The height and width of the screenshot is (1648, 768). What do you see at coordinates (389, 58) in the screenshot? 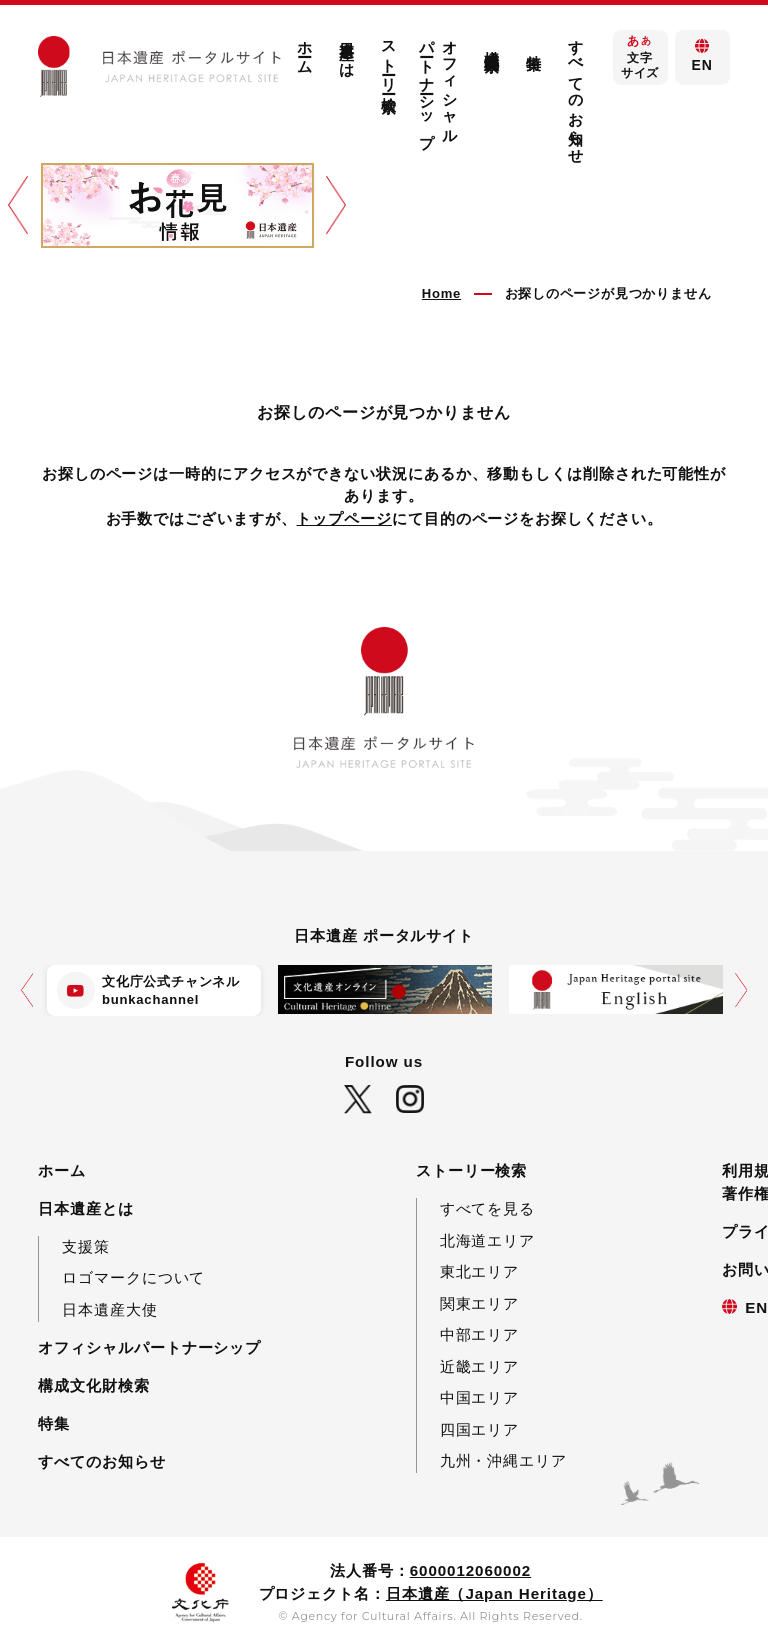
I see `ストーリー検索` at bounding box center [389, 58].